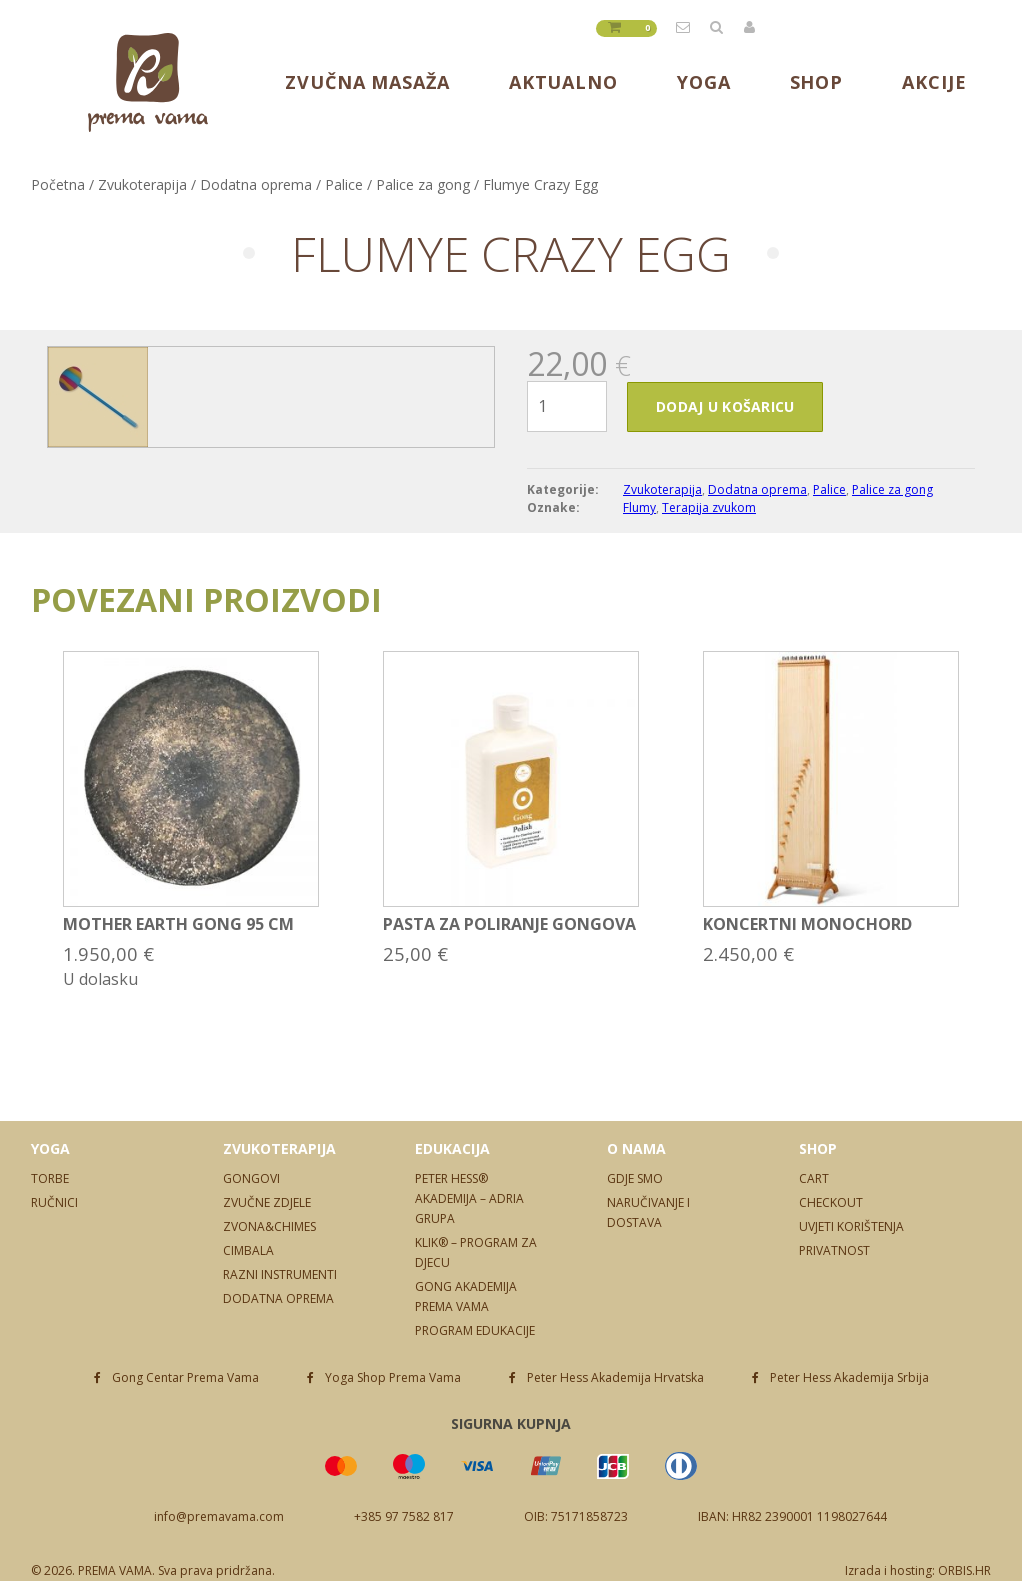  I want to click on Cart, so click(814, 1178).